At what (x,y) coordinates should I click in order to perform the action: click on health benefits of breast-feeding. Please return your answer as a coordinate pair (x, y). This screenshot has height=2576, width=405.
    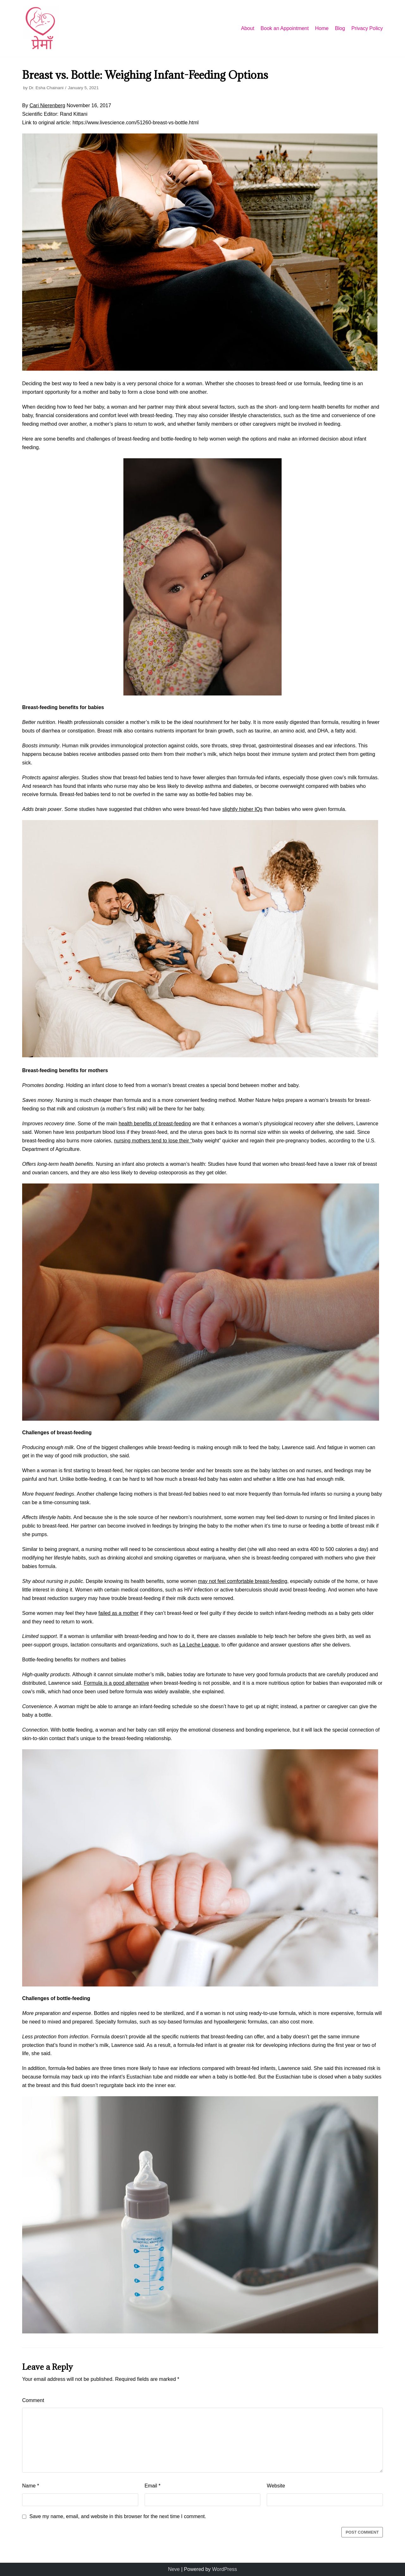
    Looking at the image, I should click on (155, 1123).